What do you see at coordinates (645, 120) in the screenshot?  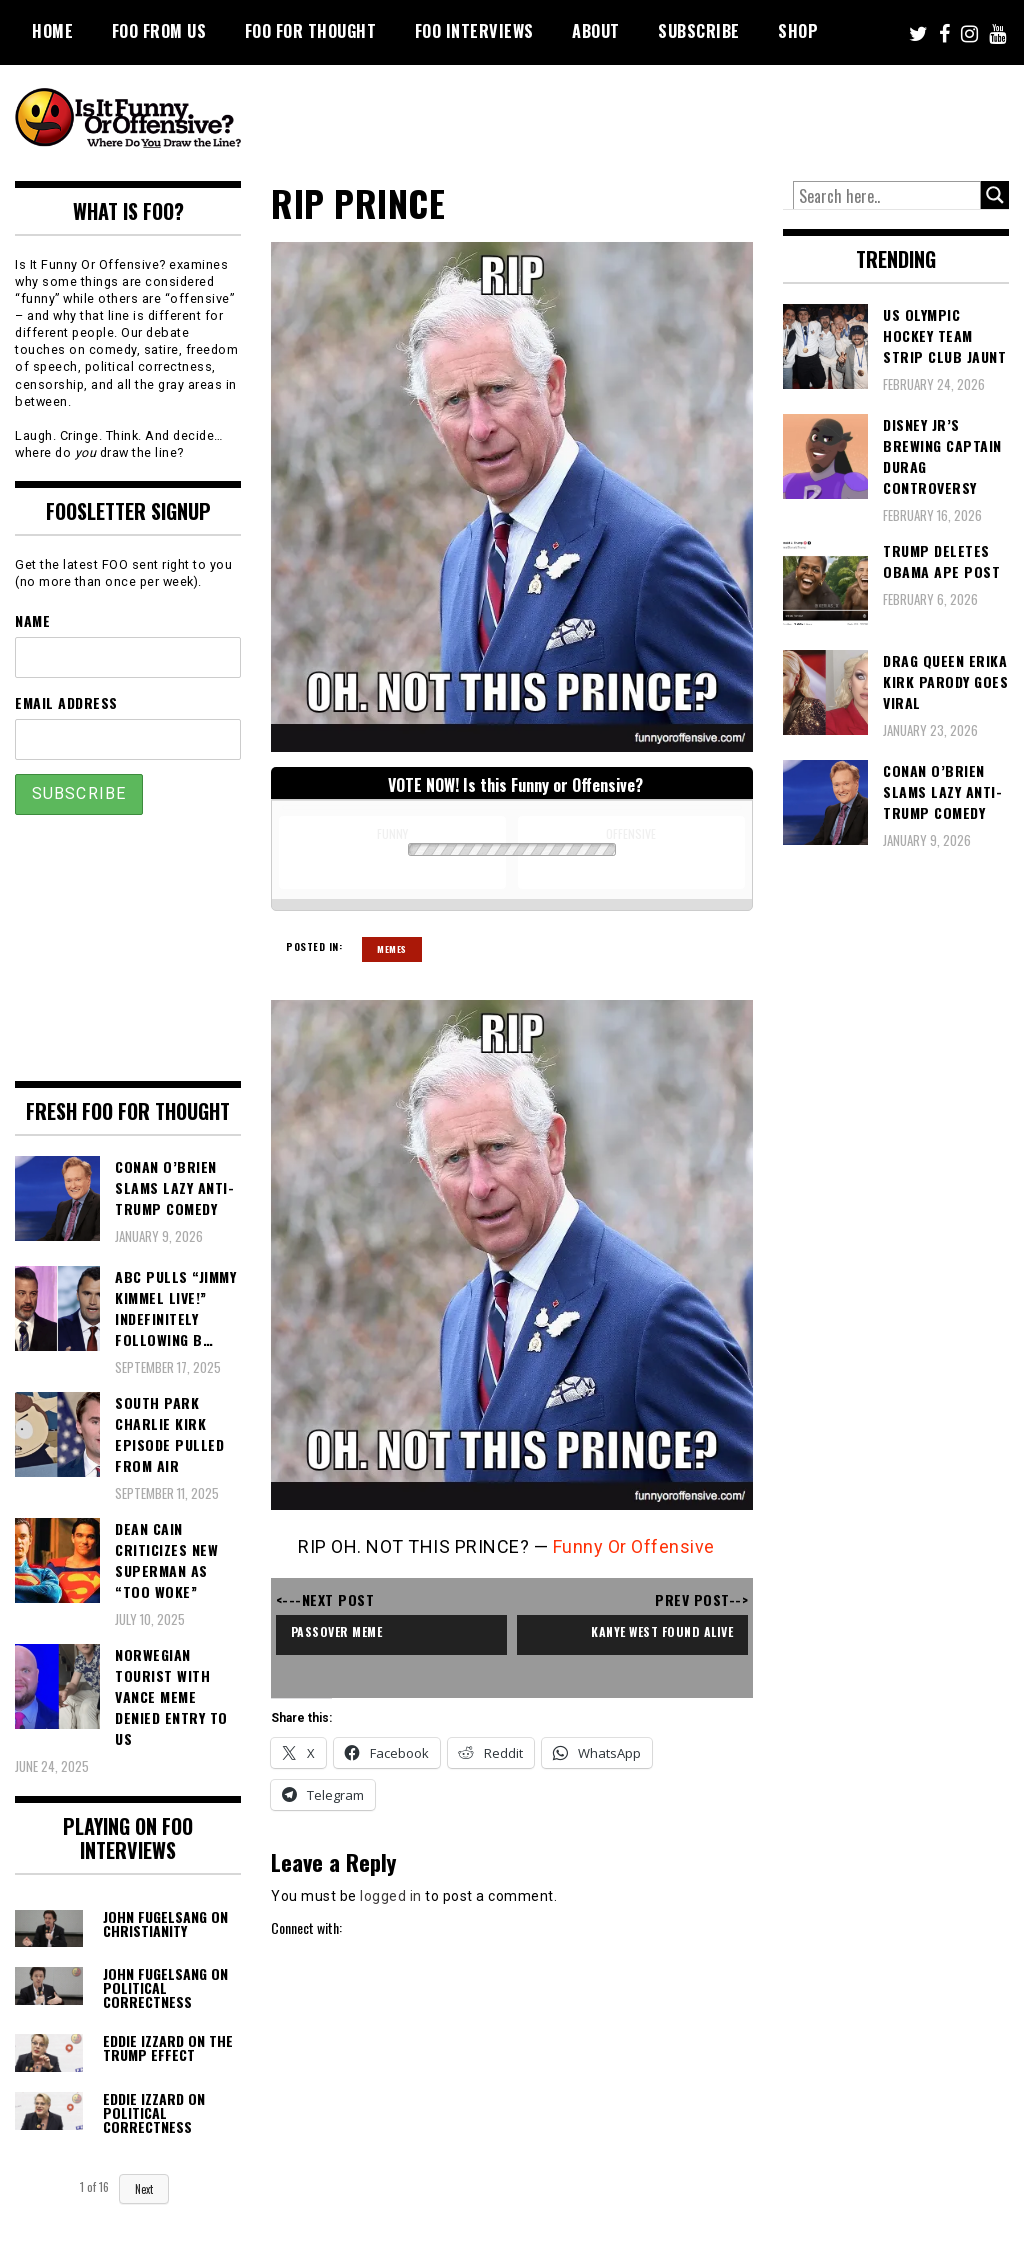 I see `[Advertisement]` at bounding box center [645, 120].